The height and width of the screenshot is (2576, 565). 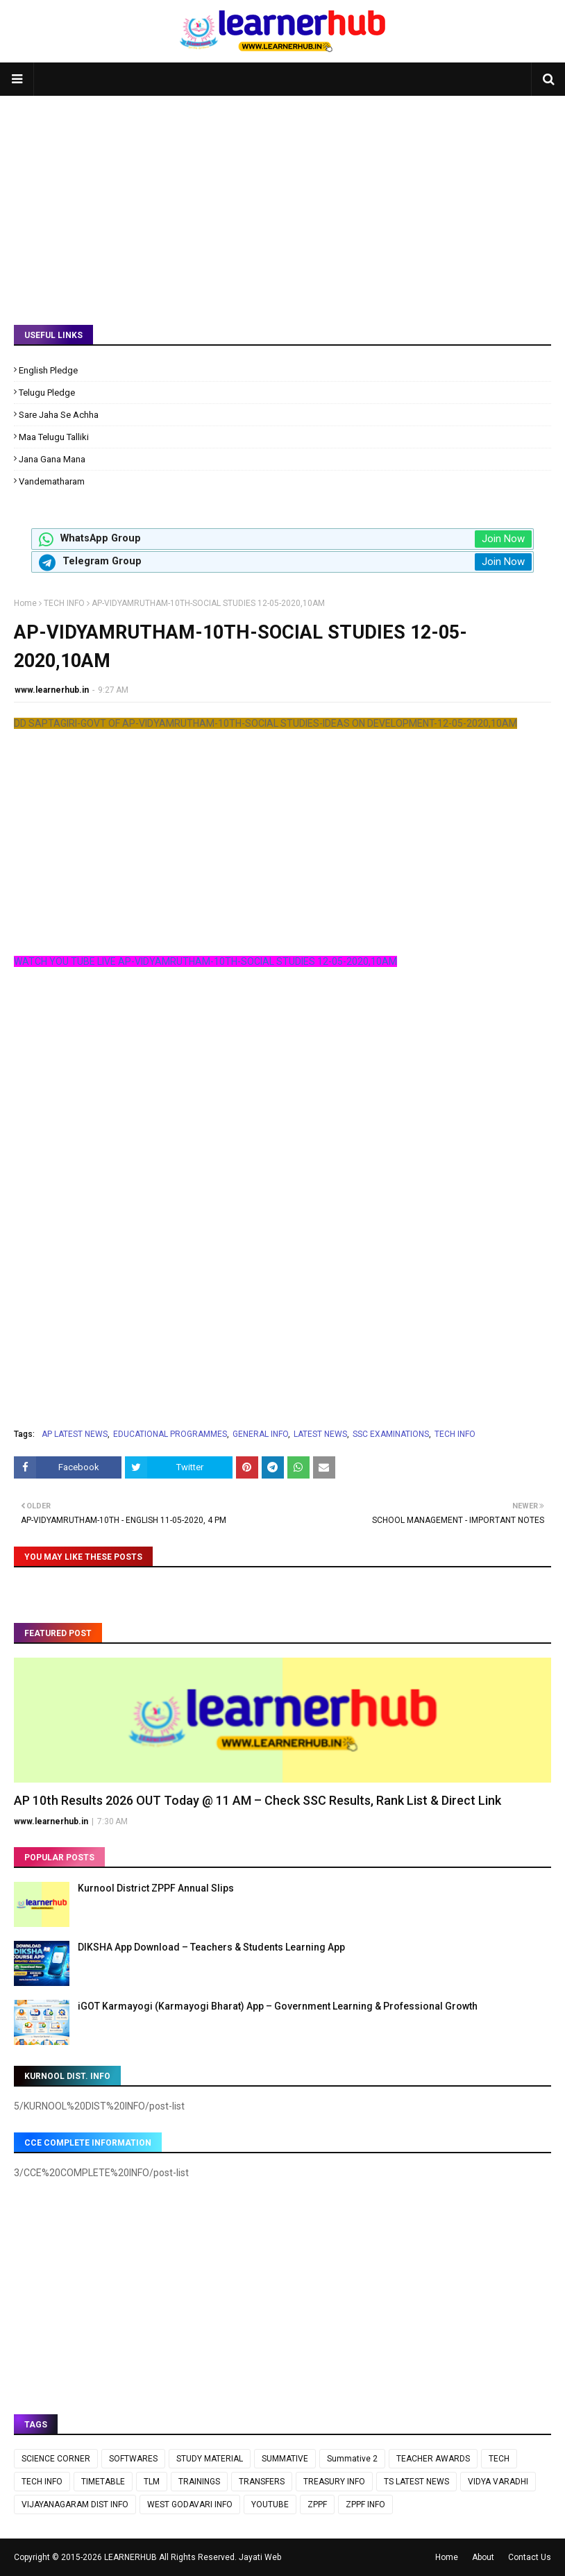 What do you see at coordinates (133, 2459) in the screenshot?
I see `SOFTWARES` at bounding box center [133, 2459].